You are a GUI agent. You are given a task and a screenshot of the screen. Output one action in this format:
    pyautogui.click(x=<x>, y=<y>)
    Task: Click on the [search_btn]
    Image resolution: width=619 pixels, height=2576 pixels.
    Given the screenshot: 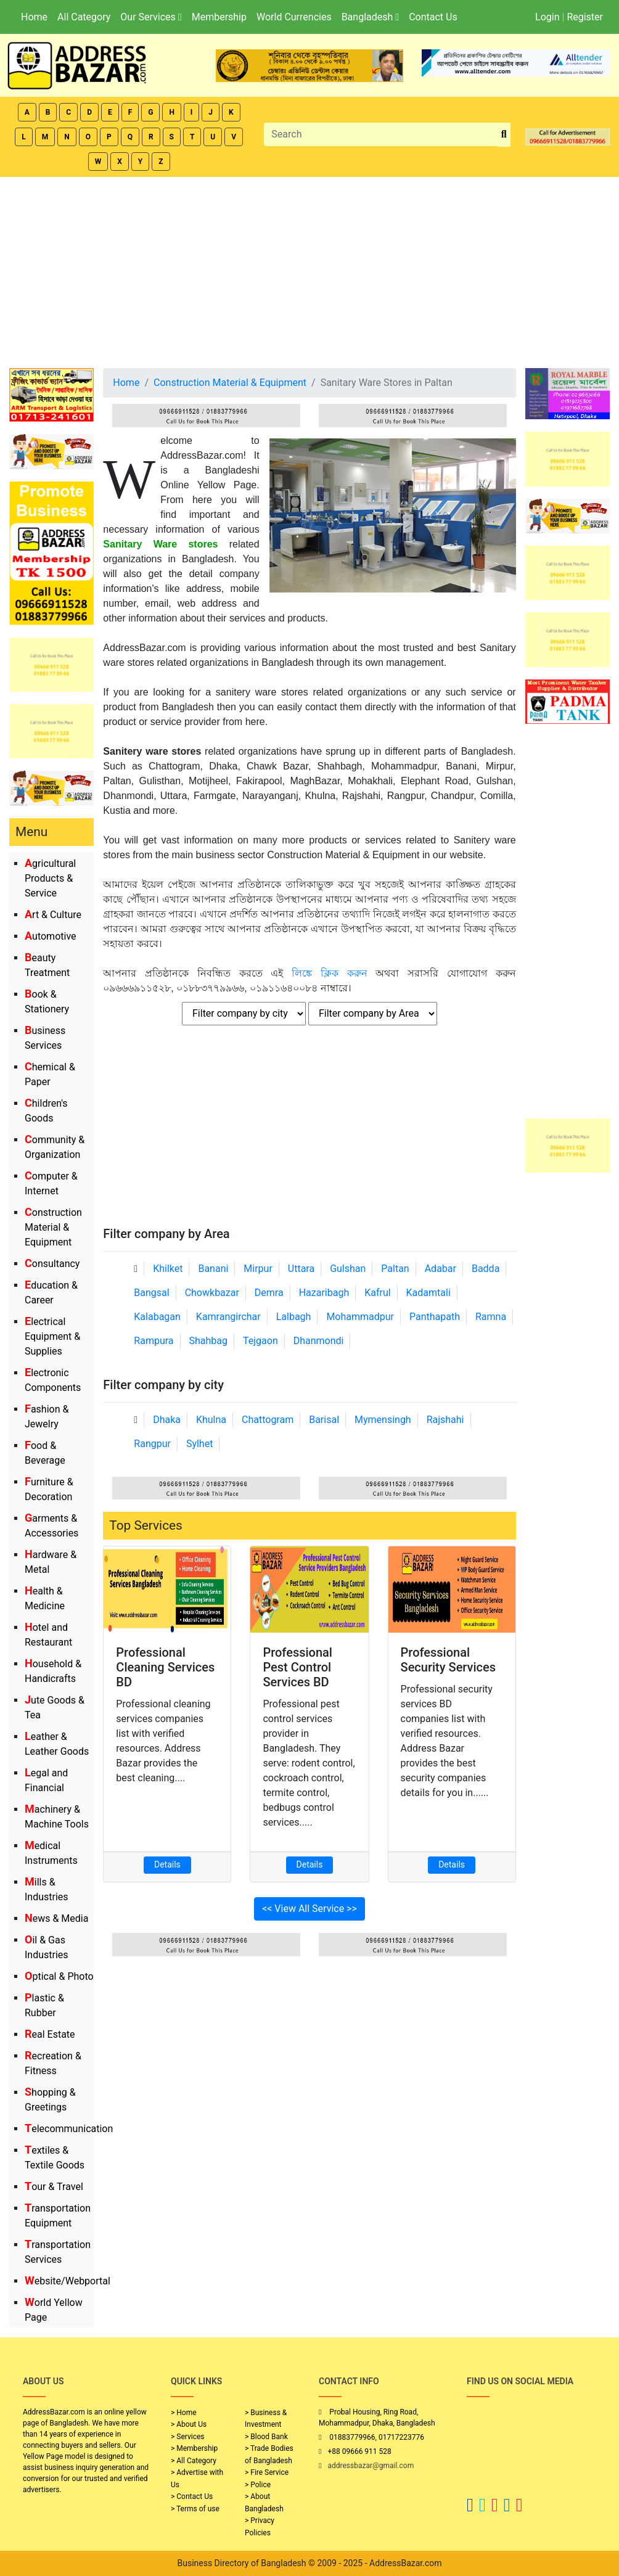 What is the action you would take?
    pyautogui.click(x=504, y=135)
    